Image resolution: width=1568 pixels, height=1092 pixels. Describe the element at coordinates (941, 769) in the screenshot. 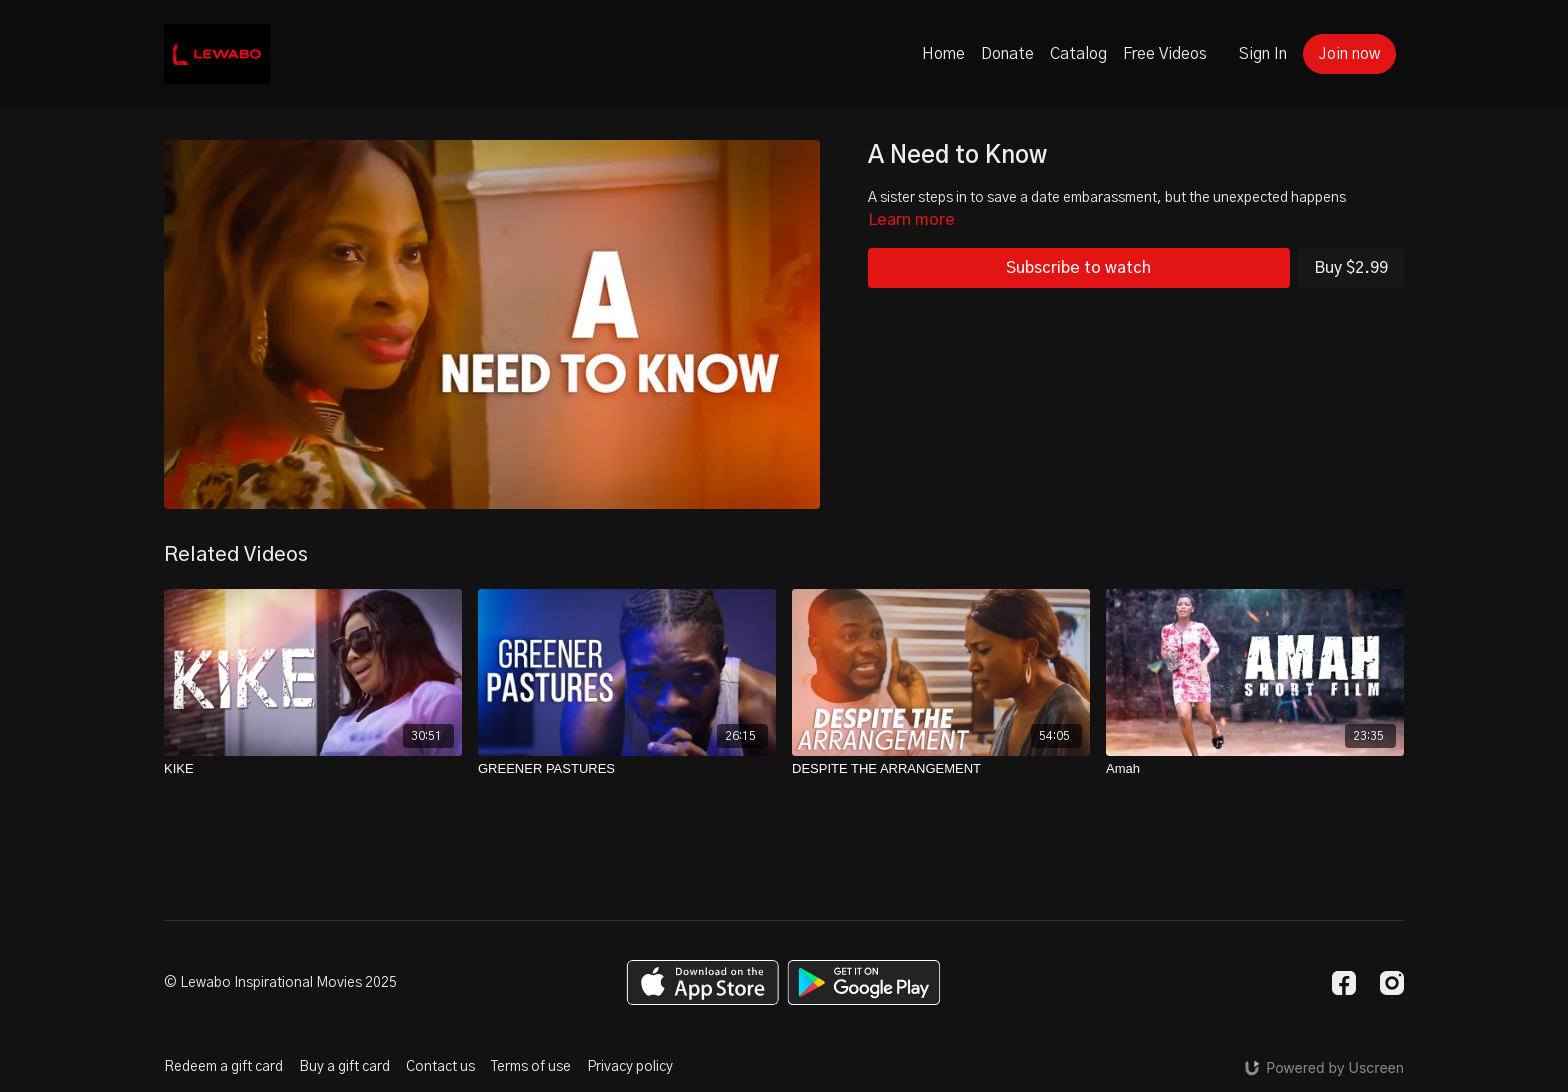

I see `[DESPITE THE ARRANGEMENT]` at that location.